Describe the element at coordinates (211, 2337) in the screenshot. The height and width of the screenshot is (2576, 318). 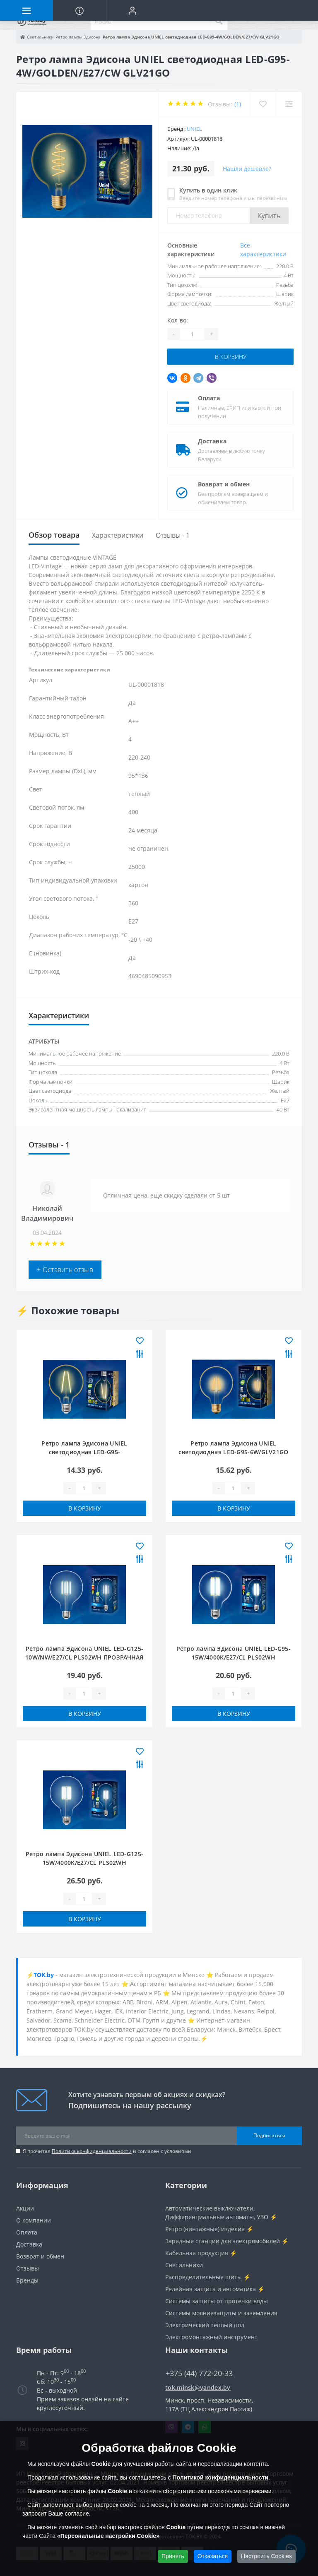
I see `Электромонтажный инструмент` at that location.